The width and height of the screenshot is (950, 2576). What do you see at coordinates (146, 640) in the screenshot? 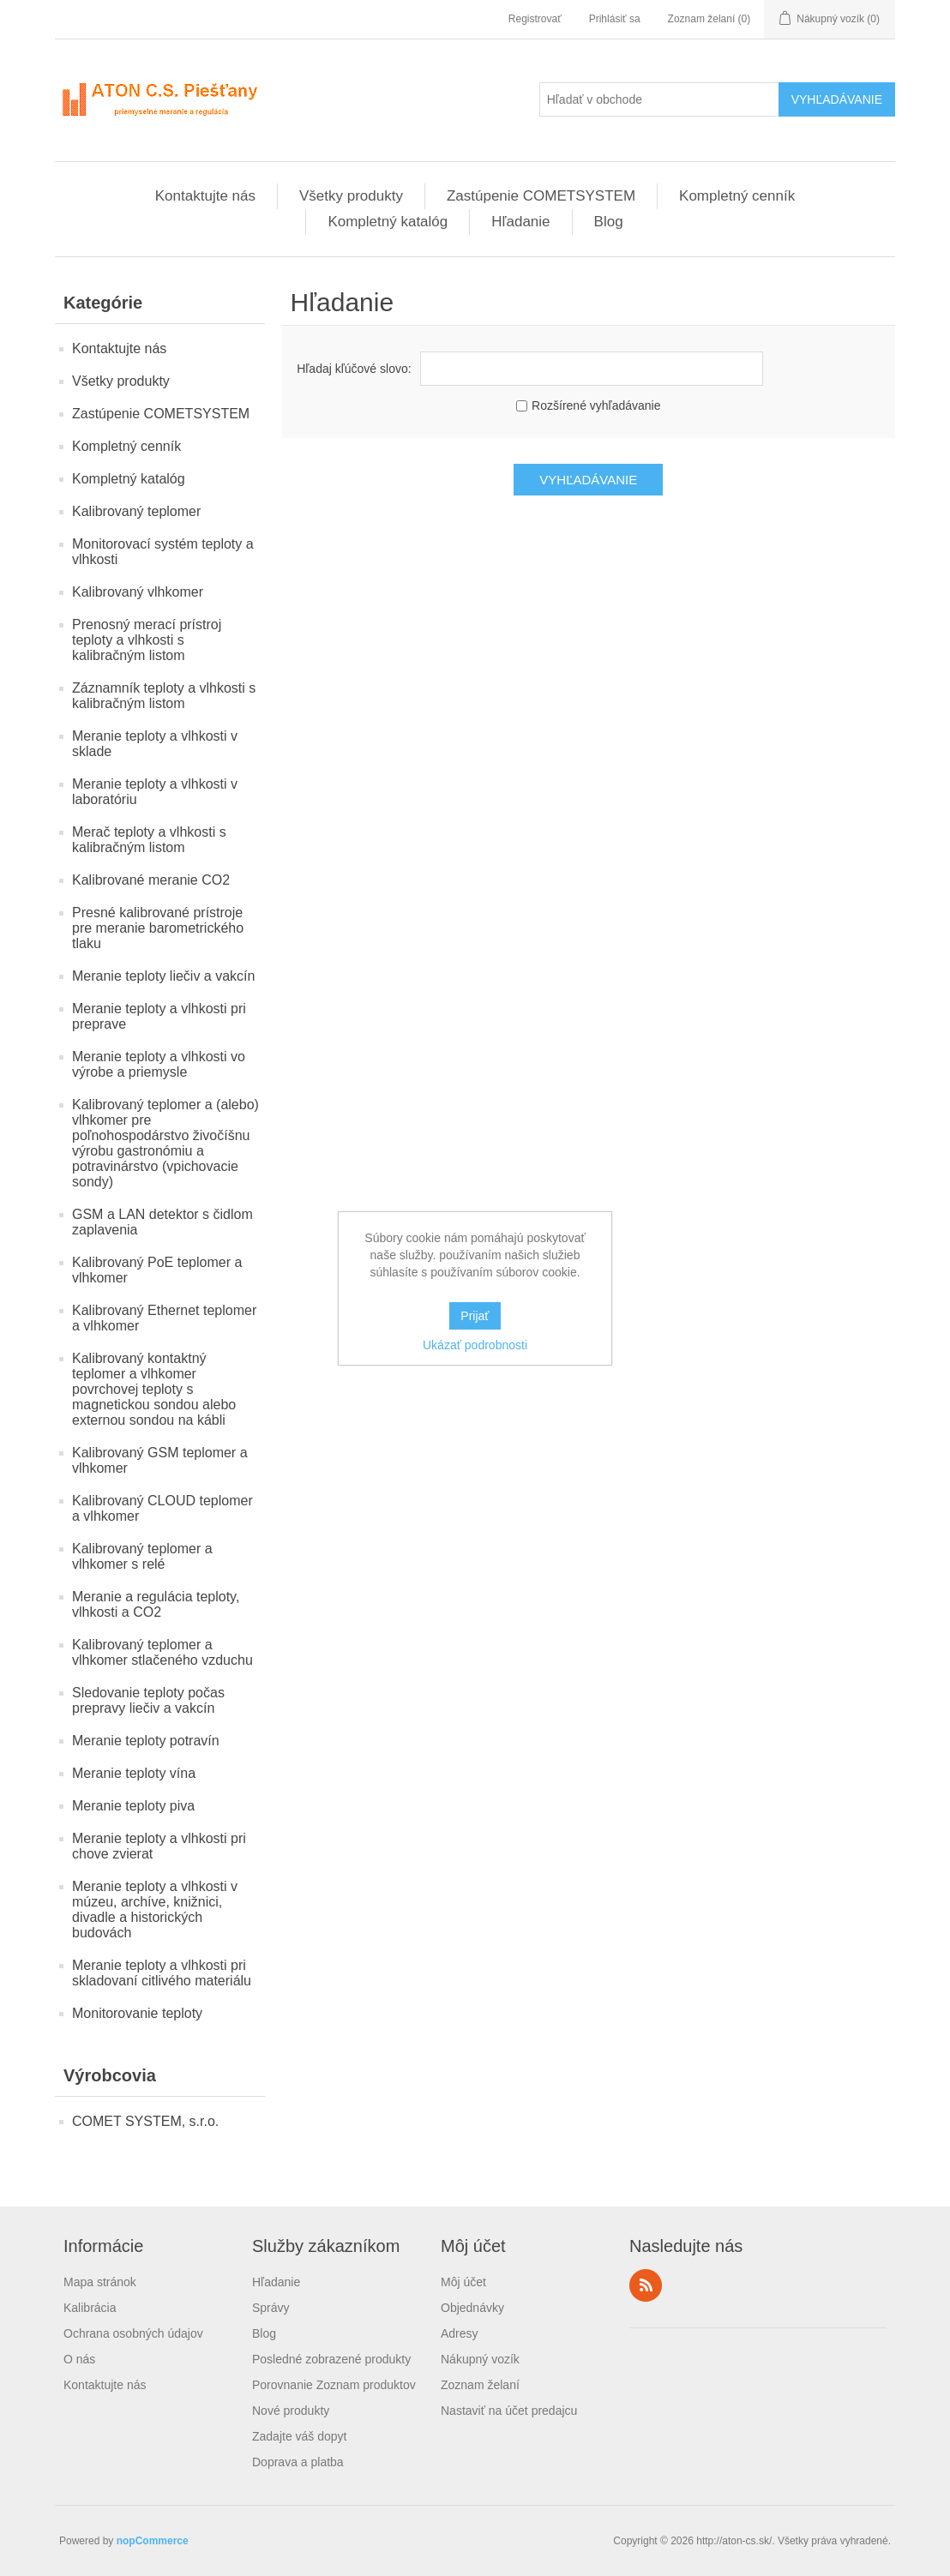
I see `Prenosný merací prístroj teploty a vlhkosti s kalibračným listom` at bounding box center [146, 640].